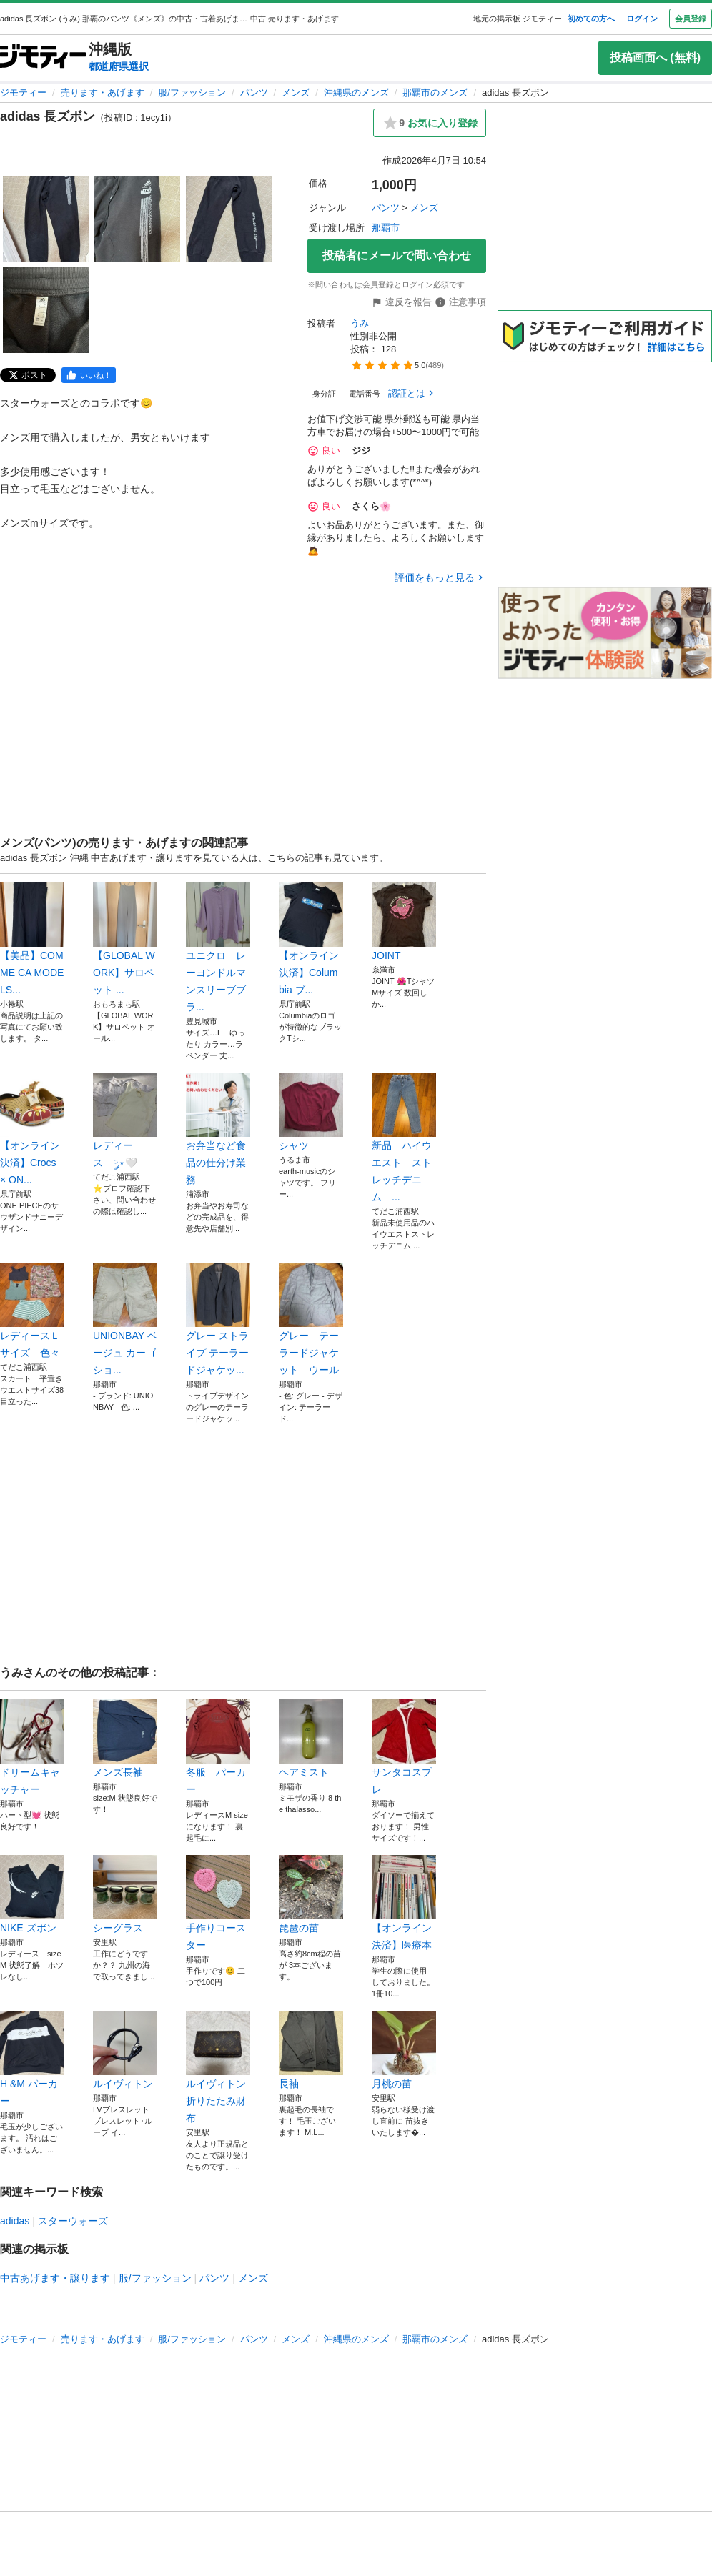 This screenshot has width=712, height=2576. Describe the element at coordinates (125, 1120) in the screenshot. I see `レディース ༘⋆🤍` at that location.